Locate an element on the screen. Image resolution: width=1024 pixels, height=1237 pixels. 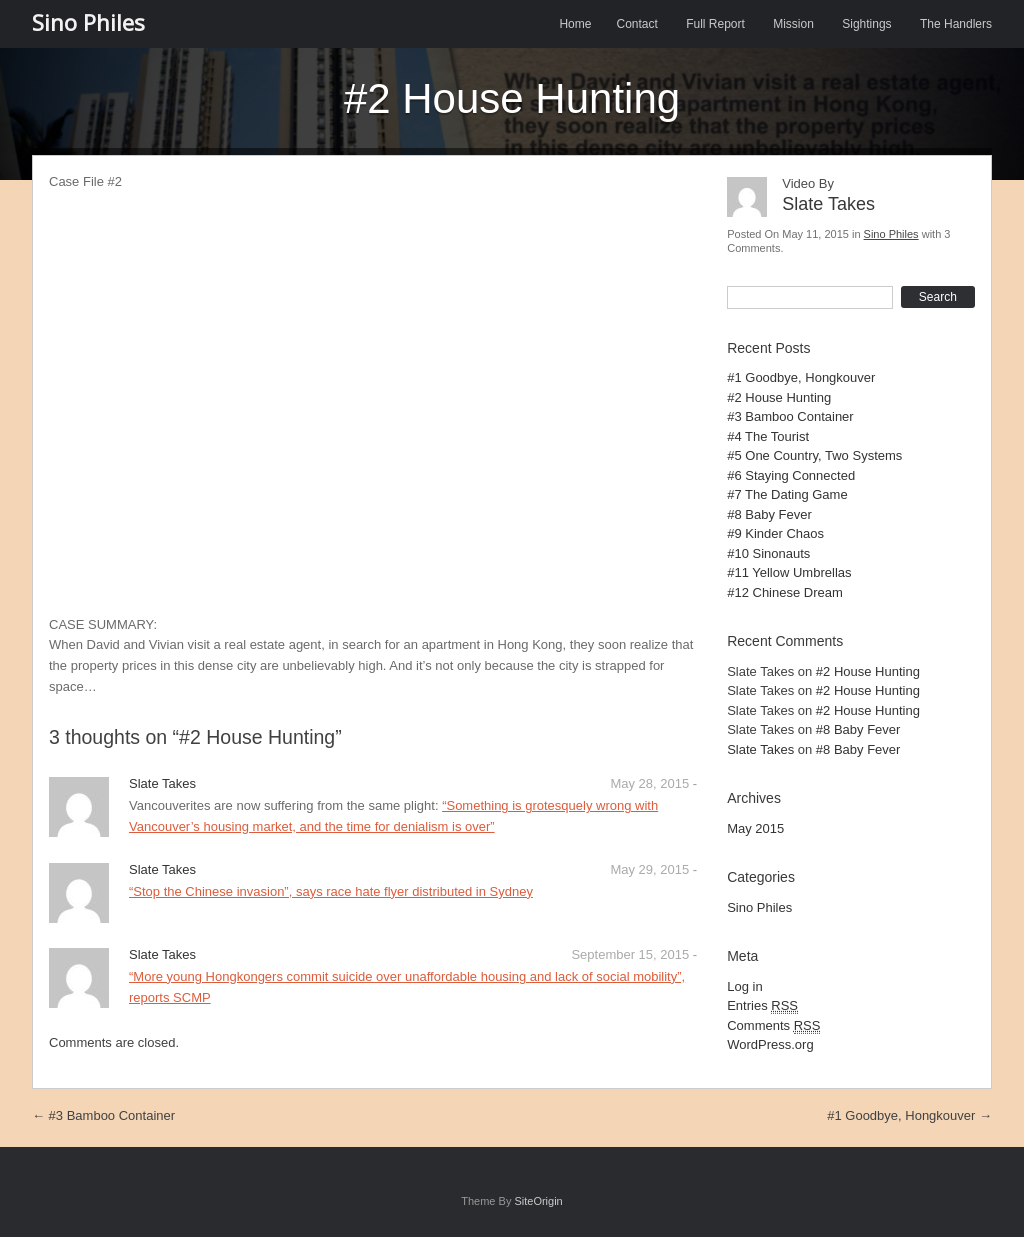
SiteOrigin is located at coordinates (538, 1201).